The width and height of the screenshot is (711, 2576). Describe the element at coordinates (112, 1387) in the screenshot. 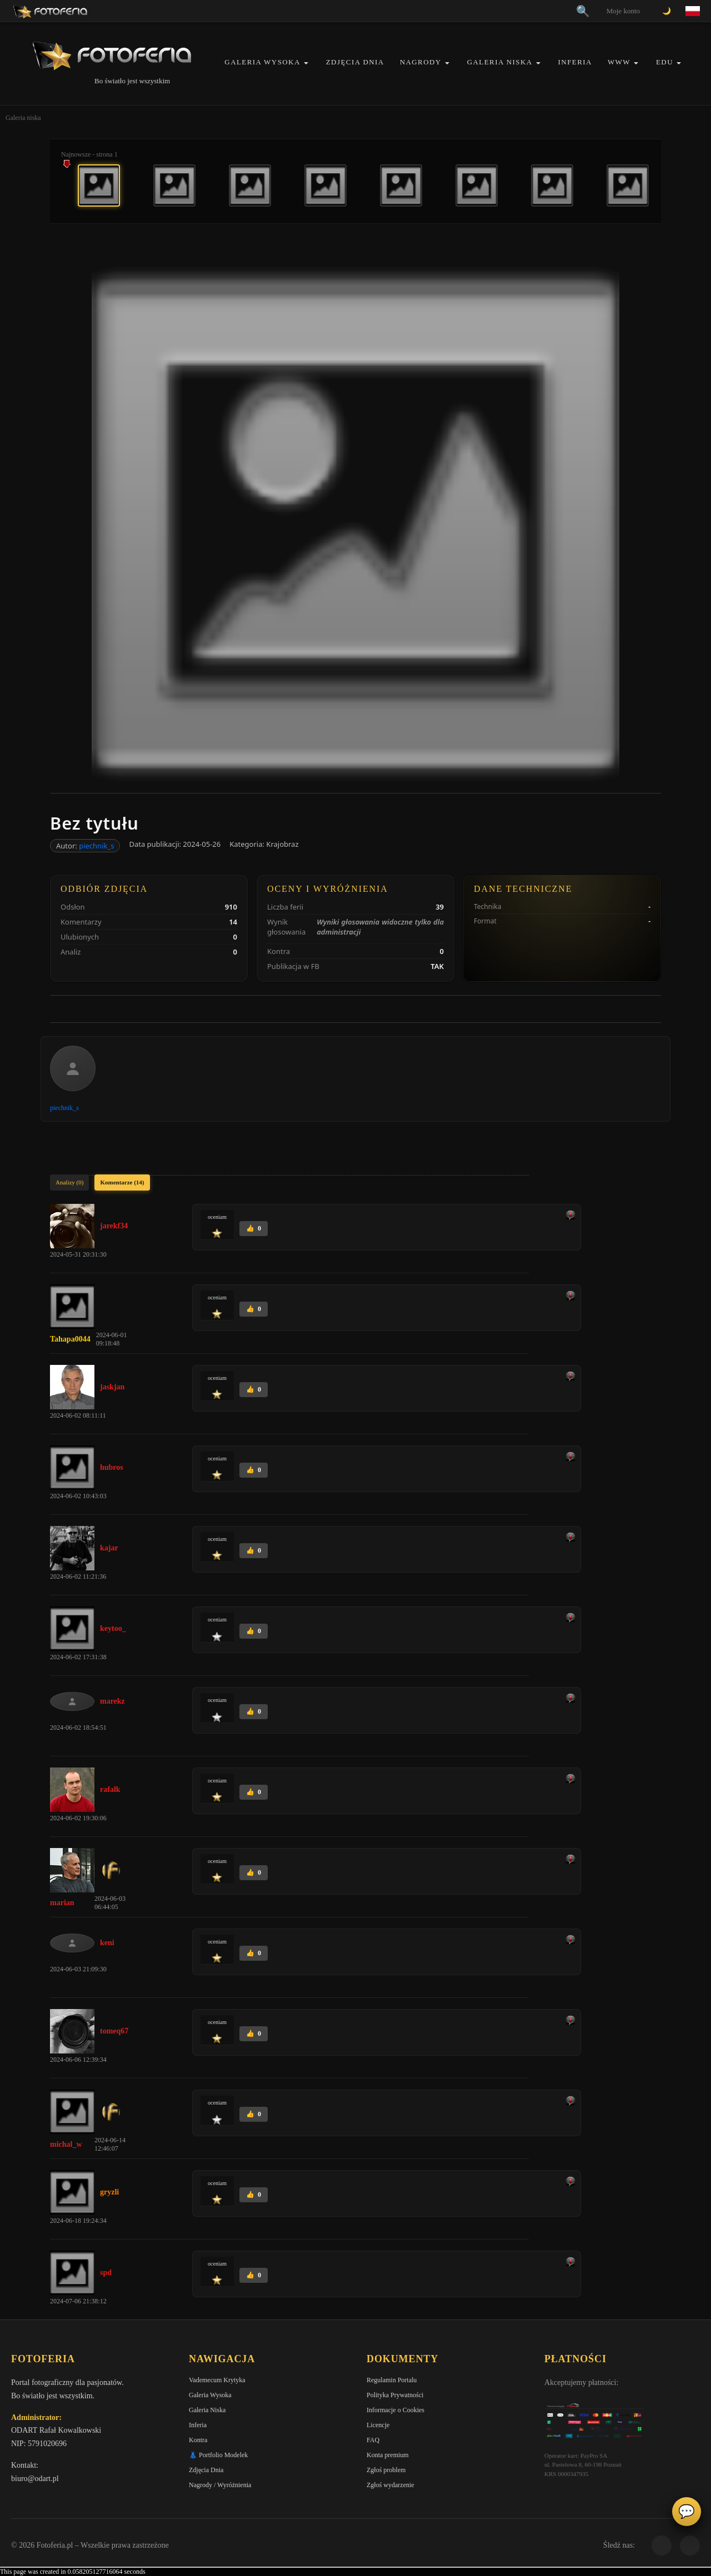

I see `jaskjan` at that location.